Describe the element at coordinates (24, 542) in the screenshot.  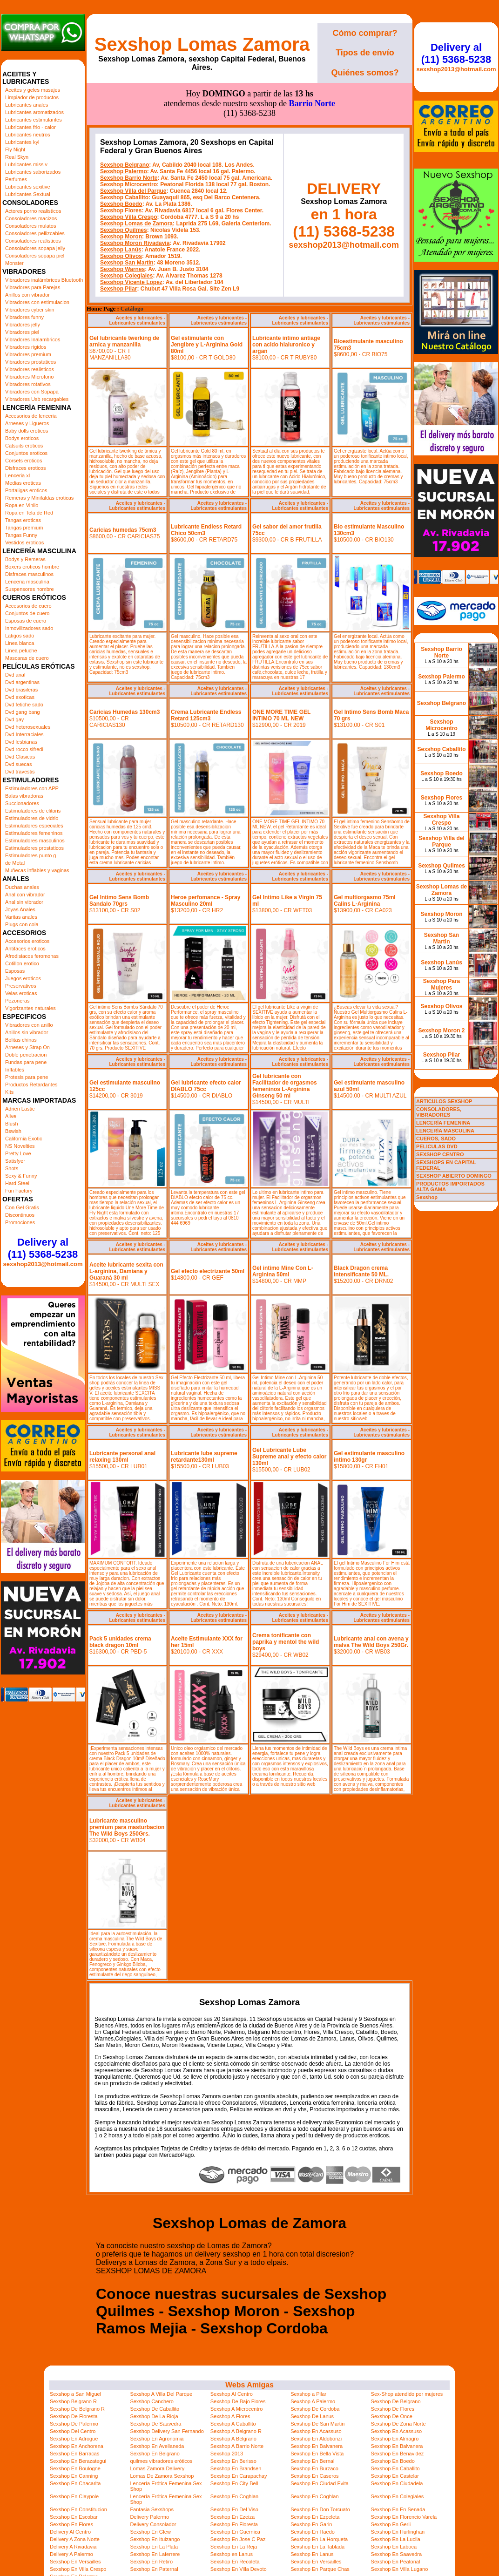
I see `Vestidos eroticos` at that location.